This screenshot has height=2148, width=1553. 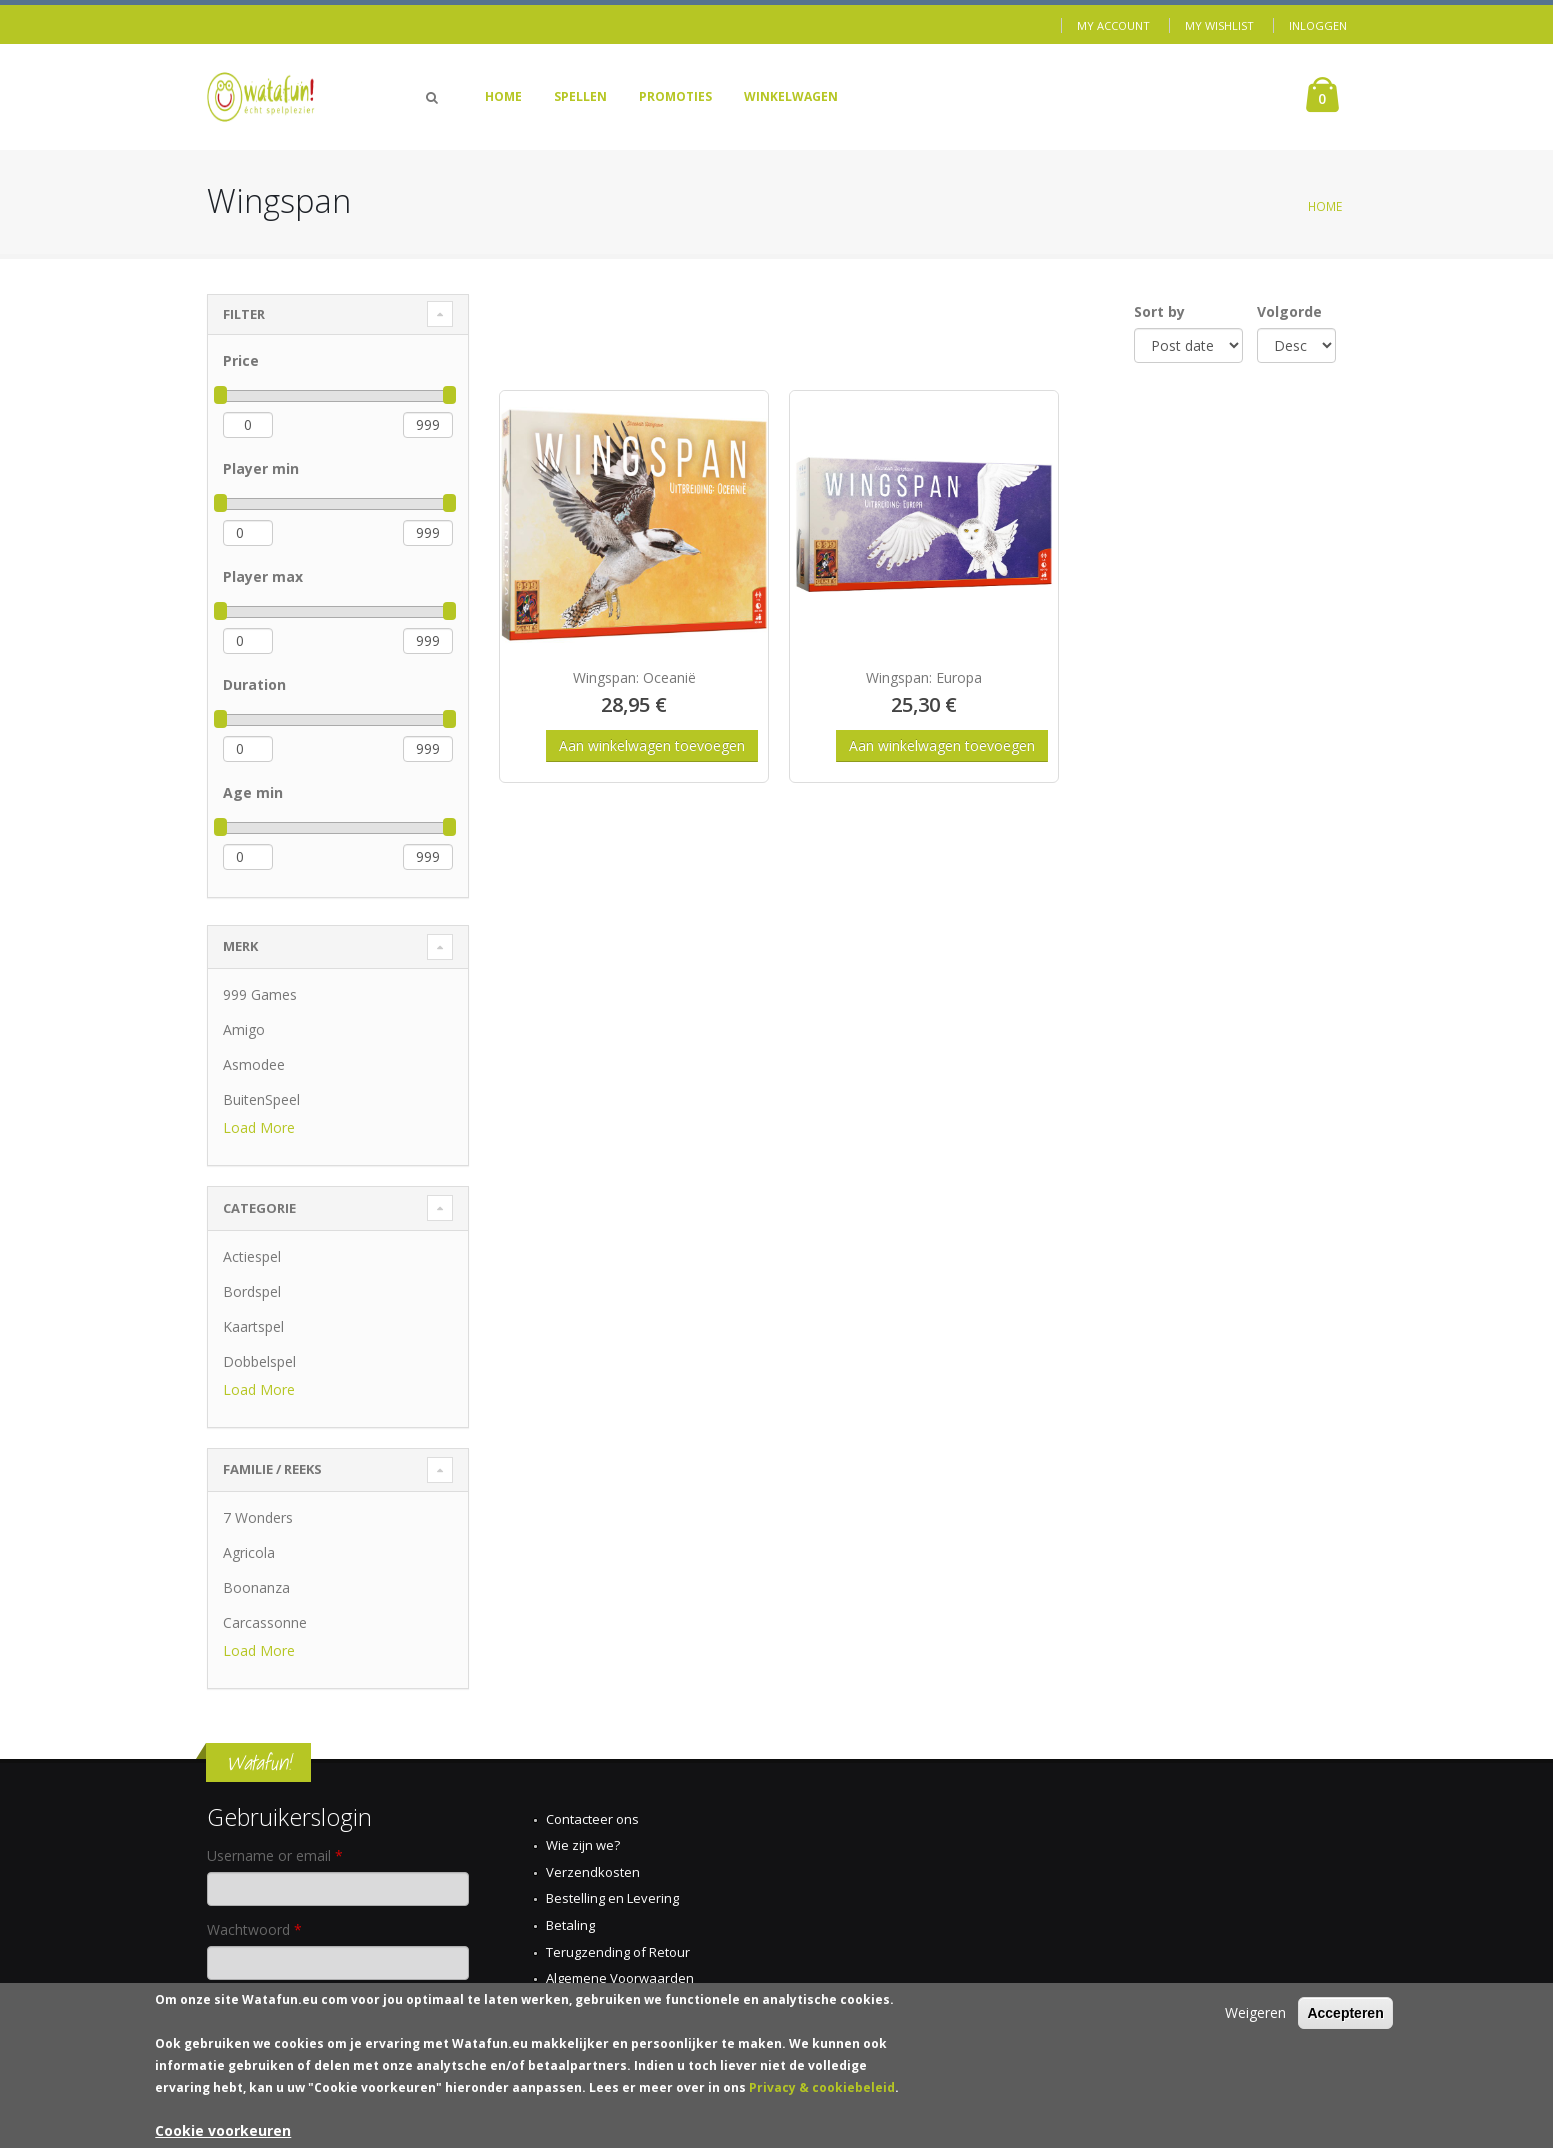 What do you see at coordinates (249, 1552) in the screenshot?
I see `Agricola` at bounding box center [249, 1552].